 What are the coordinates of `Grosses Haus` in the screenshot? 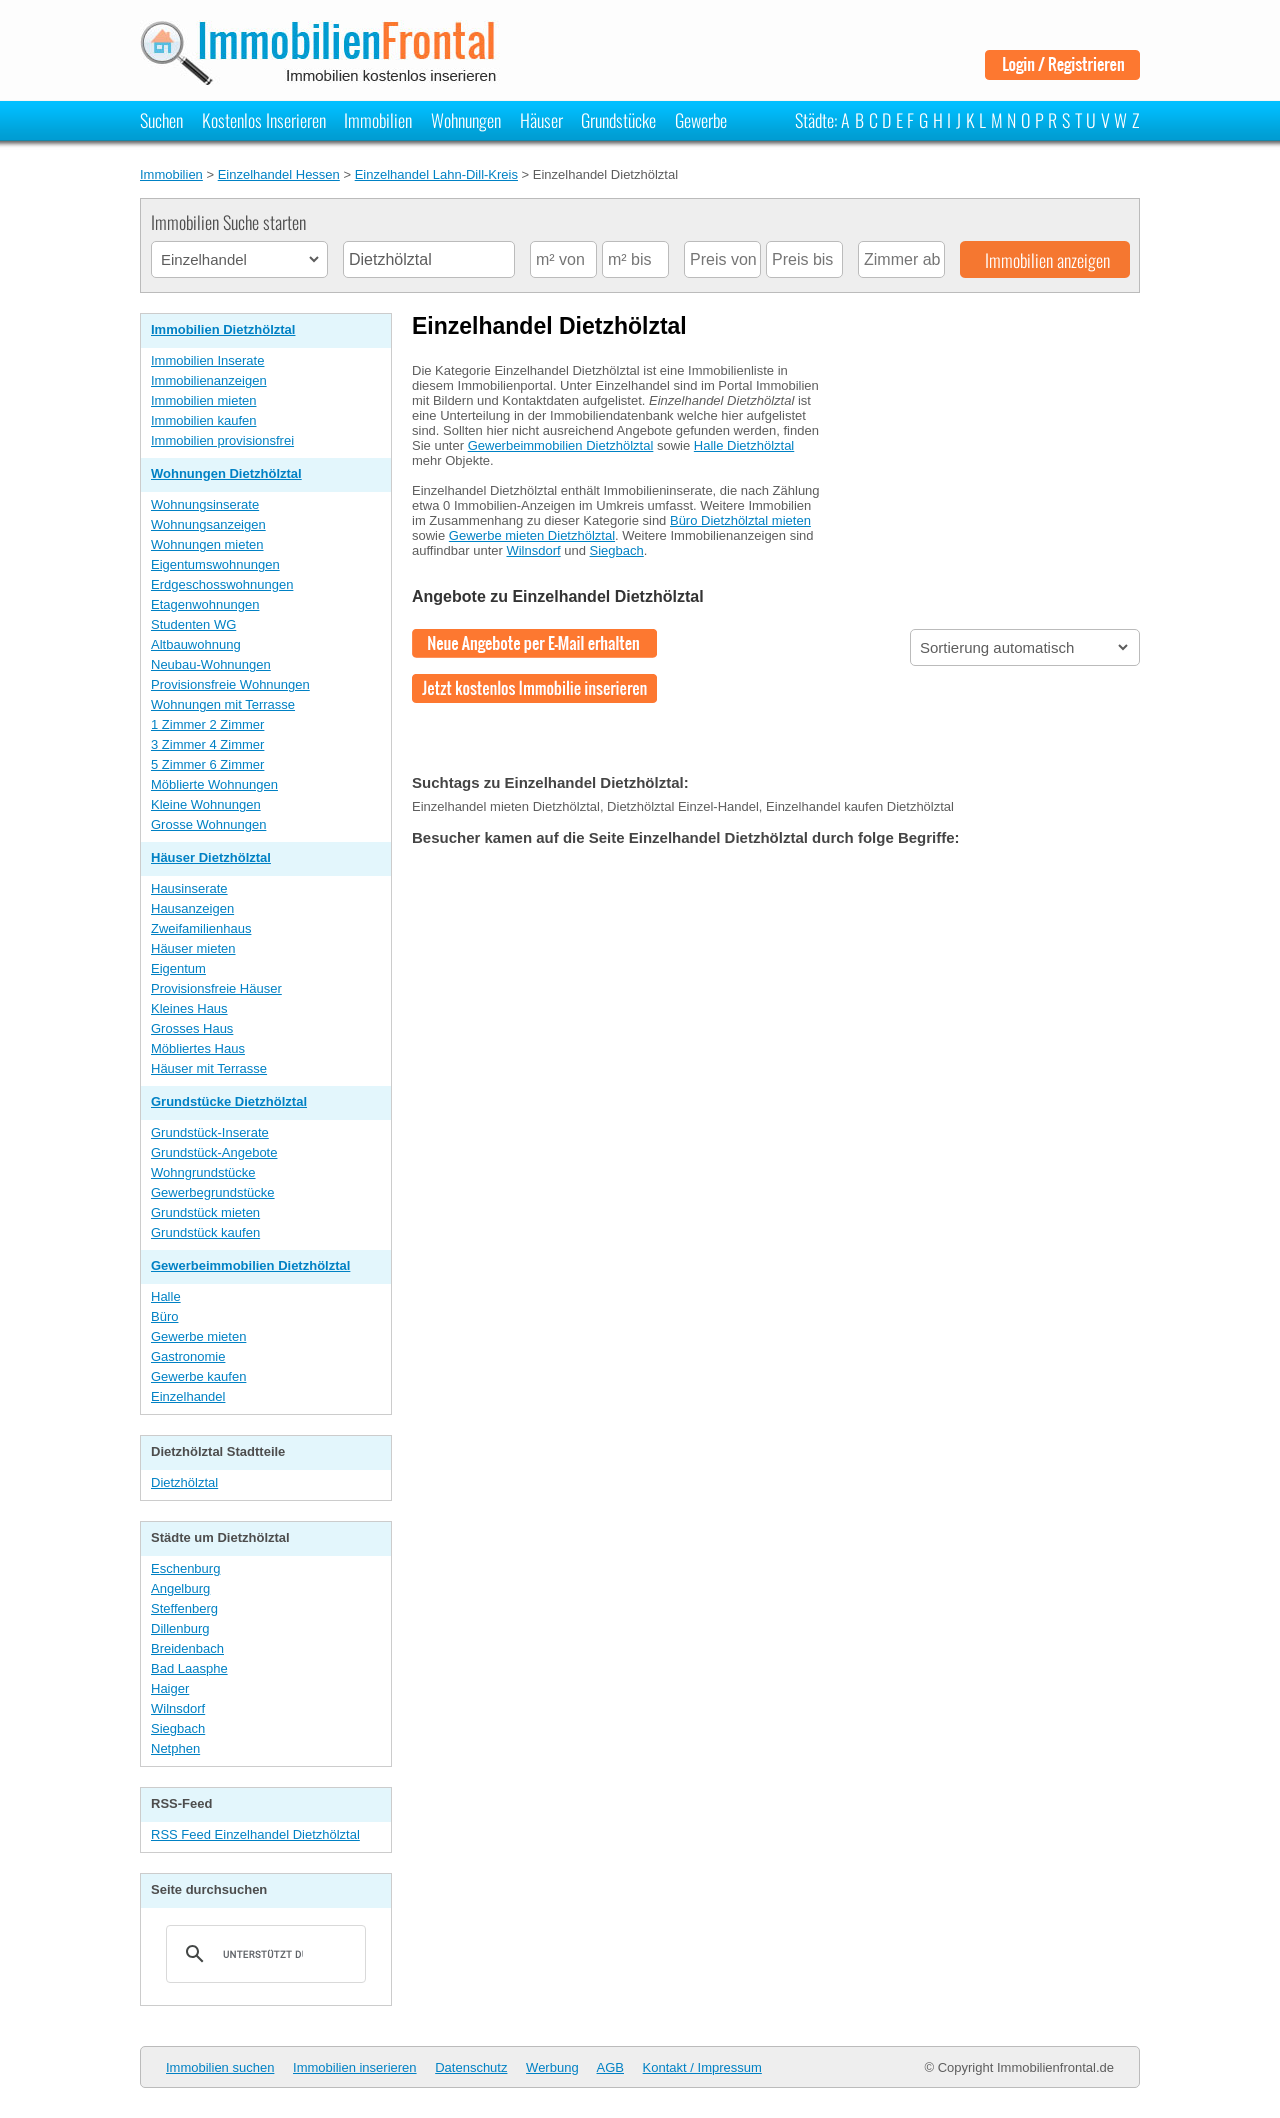 It's located at (192, 1028).